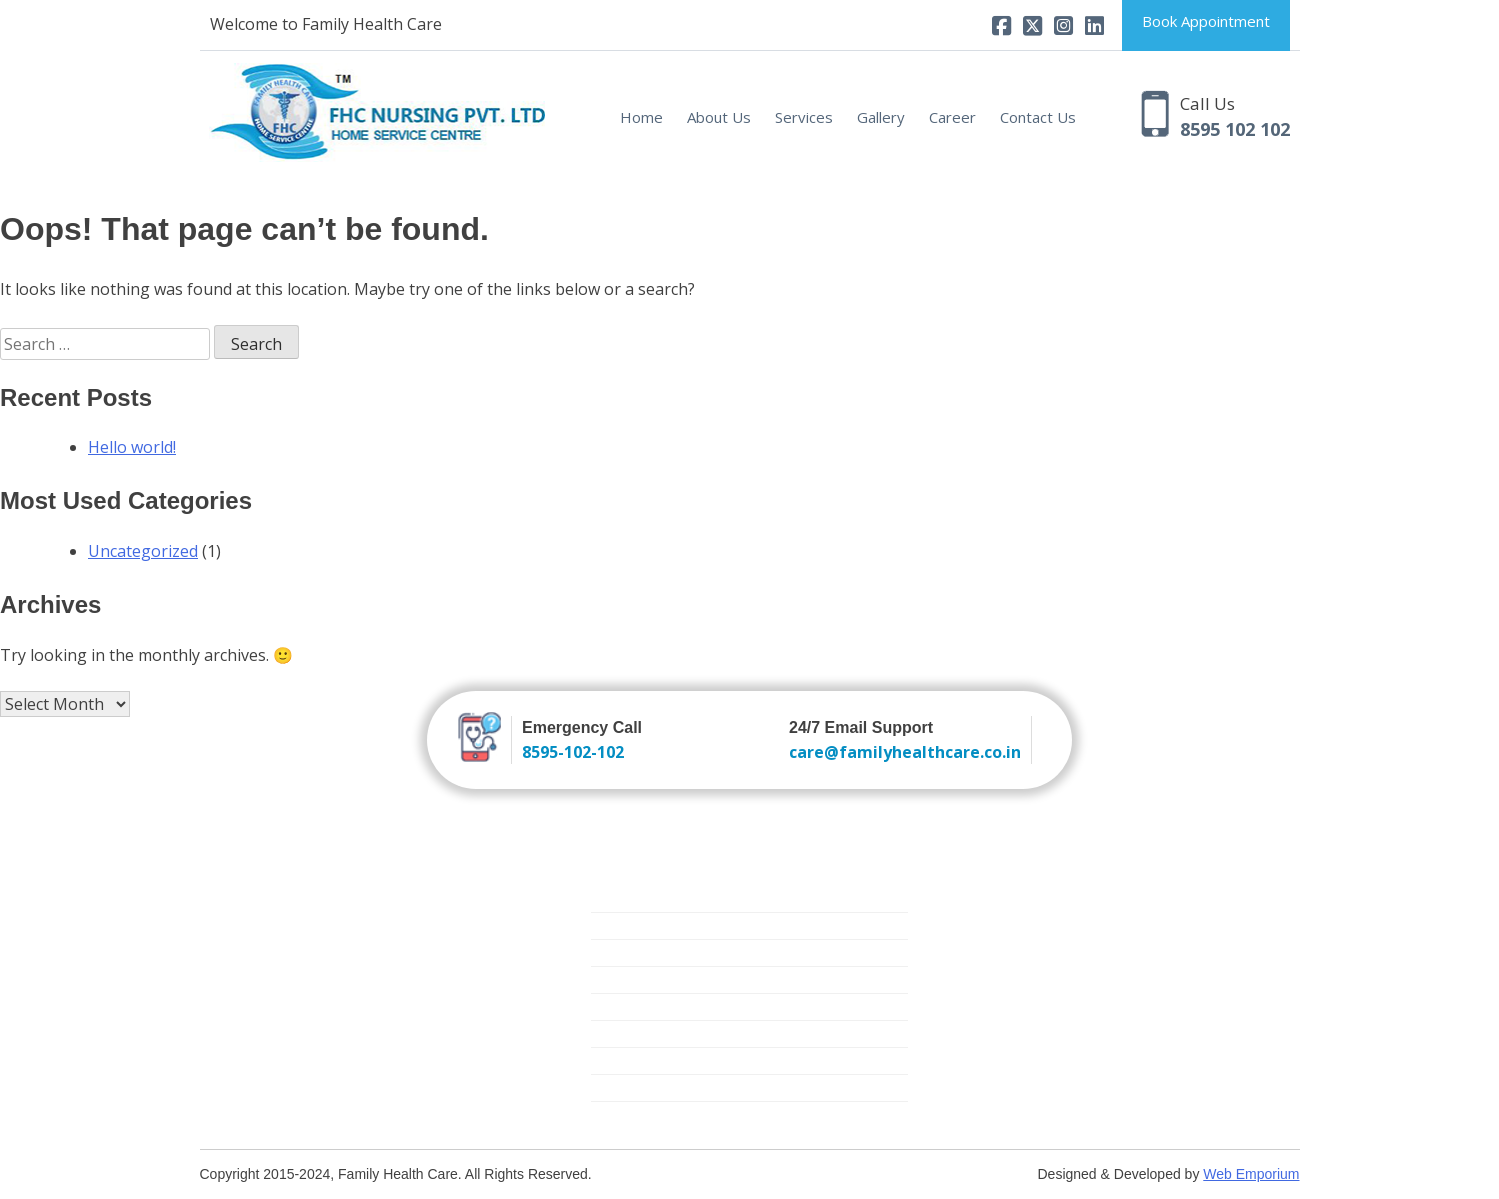 This screenshot has height=1199, width=1499. Describe the element at coordinates (1235, 129) in the screenshot. I see `8595 102 102` at that location.